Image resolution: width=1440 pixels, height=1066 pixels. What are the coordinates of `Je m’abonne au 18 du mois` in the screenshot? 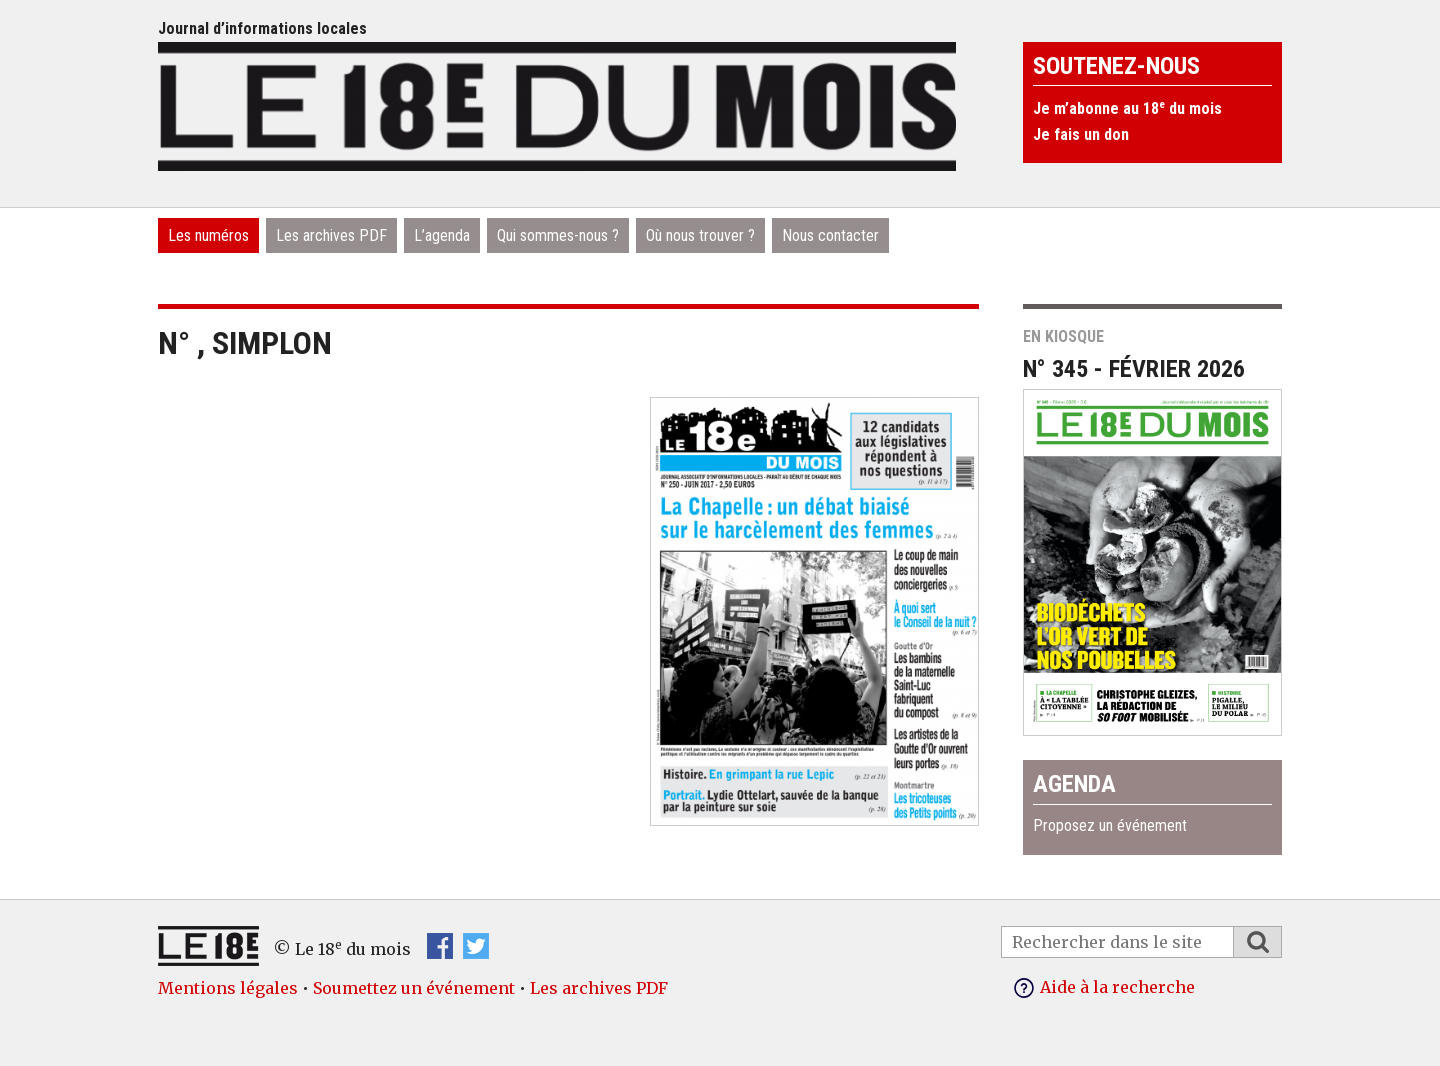 It's located at (1127, 108).